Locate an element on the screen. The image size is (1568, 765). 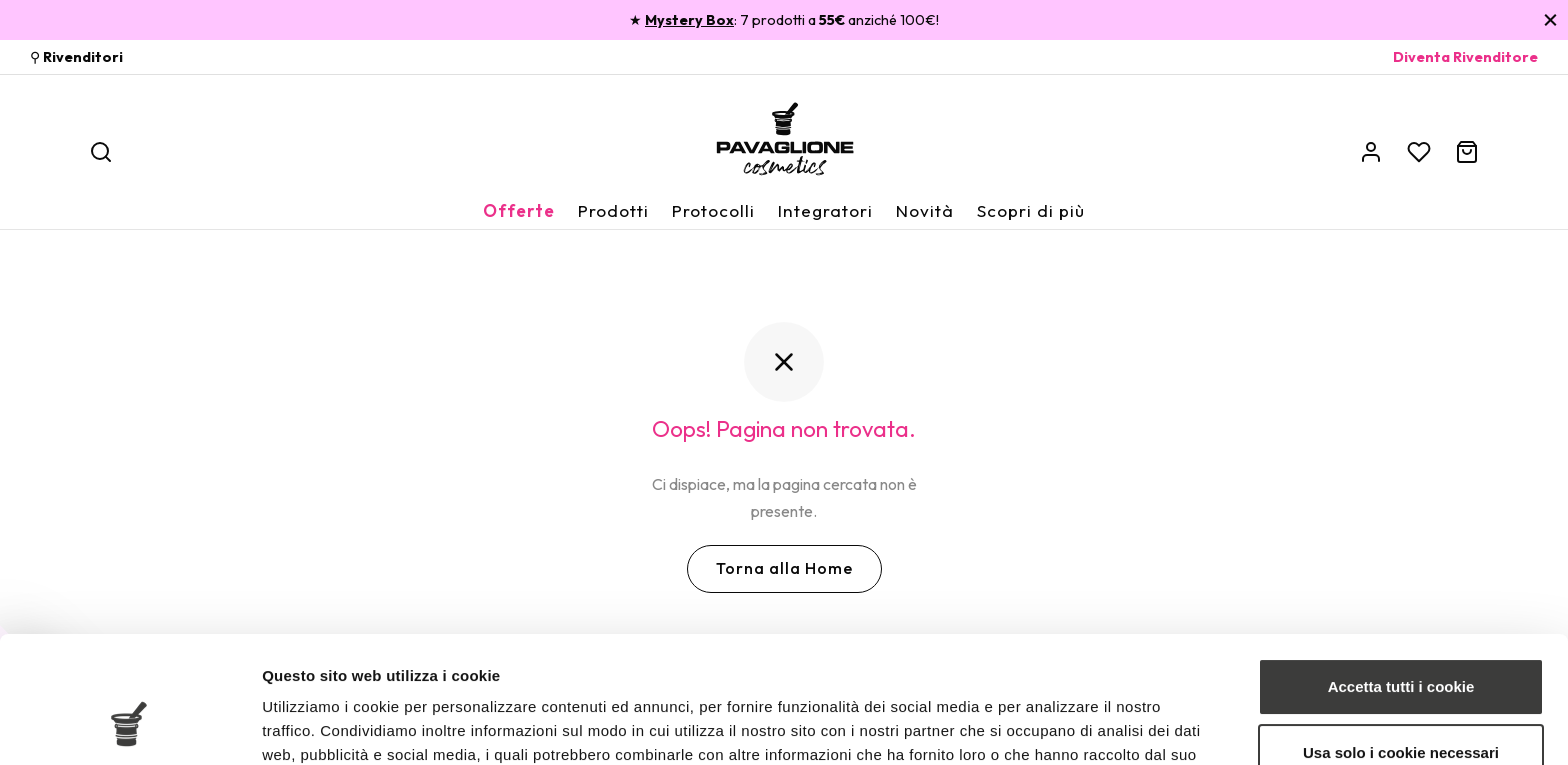
[Chiudi] is located at coordinates (1550, 19).